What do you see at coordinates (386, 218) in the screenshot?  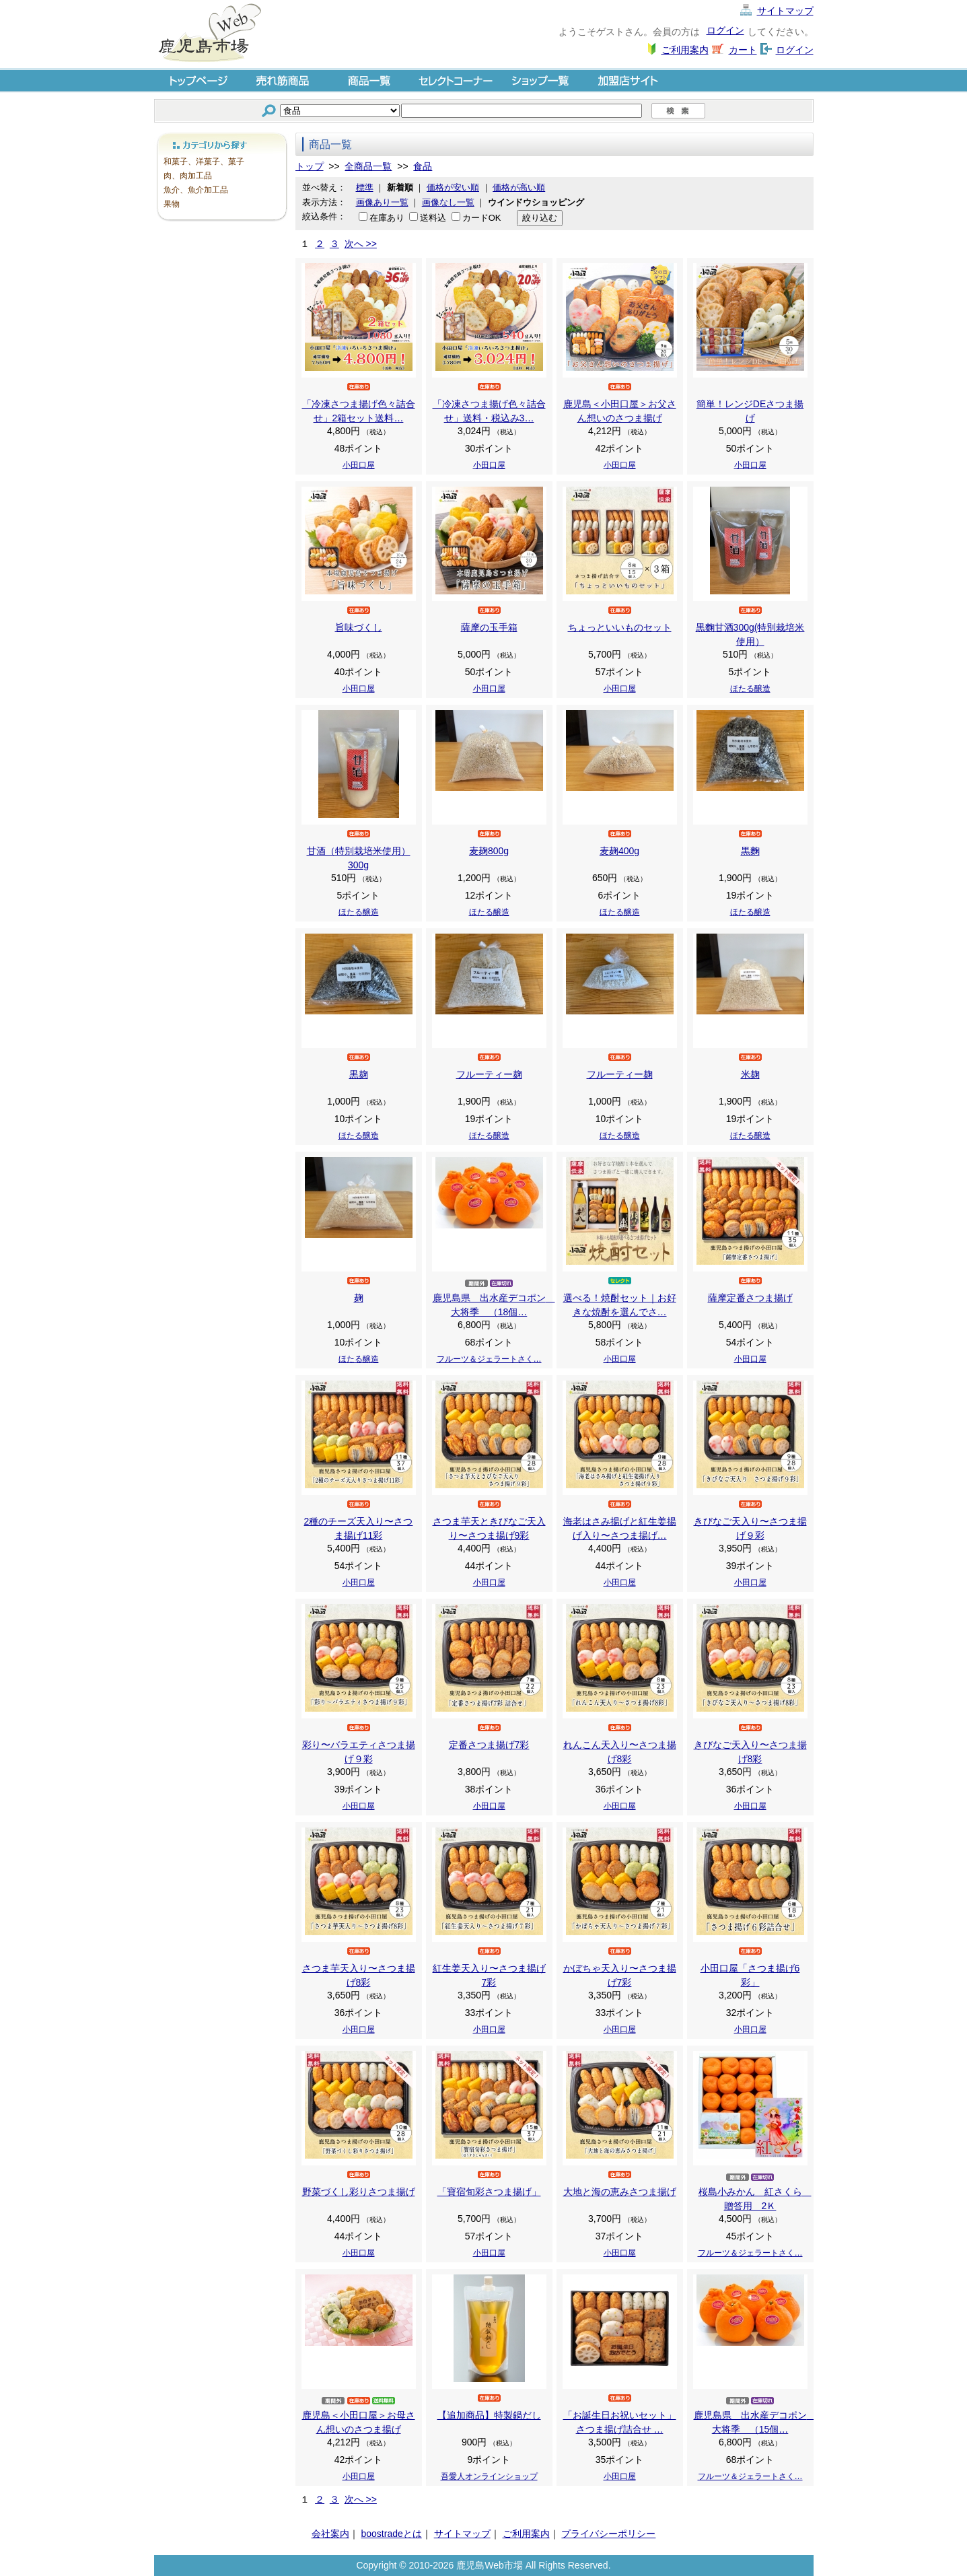 I see `在庫あり` at bounding box center [386, 218].